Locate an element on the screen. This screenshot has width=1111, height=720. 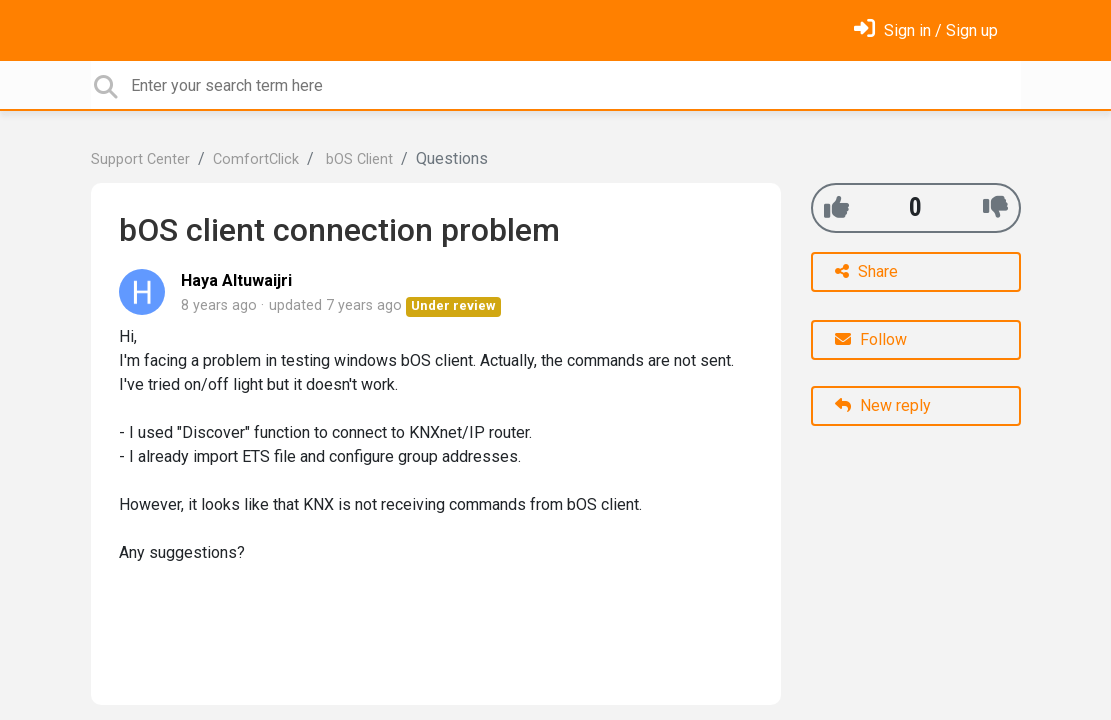
New reply is located at coordinates (883, 405).